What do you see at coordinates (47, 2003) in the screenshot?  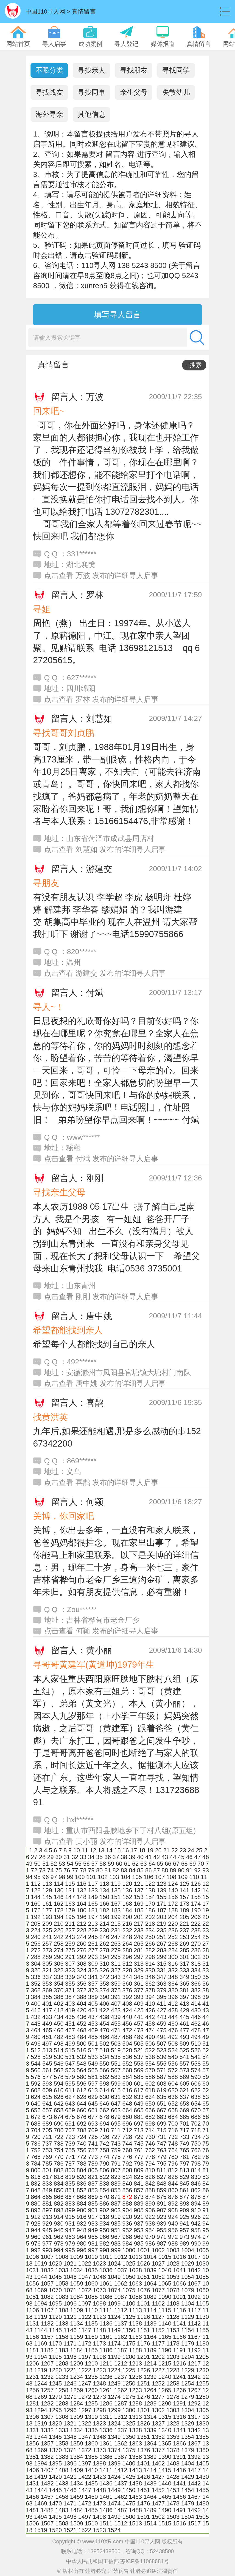 I see `401` at bounding box center [47, 2003].